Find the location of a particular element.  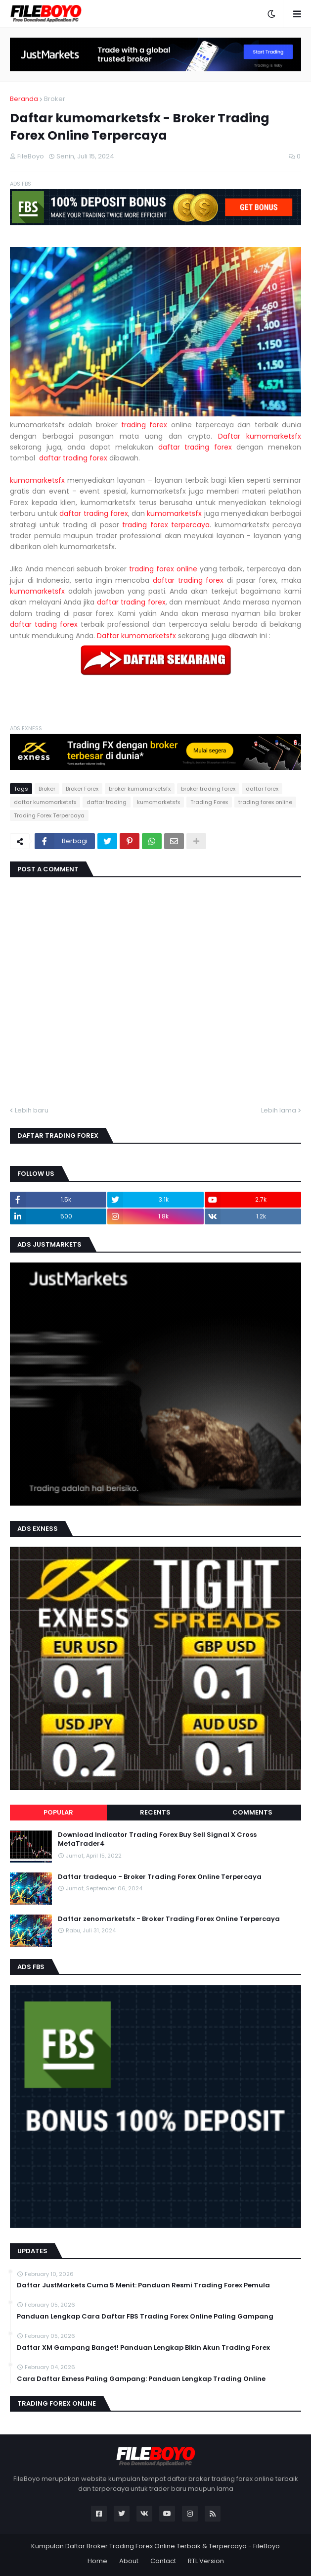

Daftar tradequo - Broker Trading Forex Online Terpercaya is located at coordinates (160, 1876).